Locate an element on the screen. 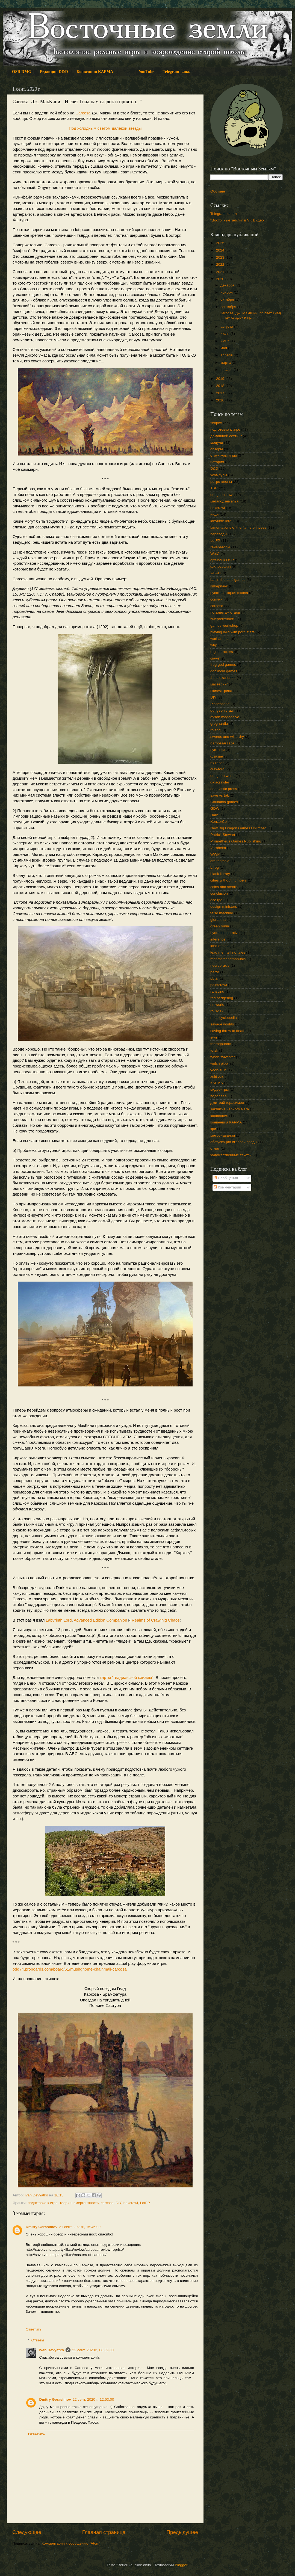 This screenshot has width=295, height=2576. домашний сеттинг is located at coordinates (226, 436).